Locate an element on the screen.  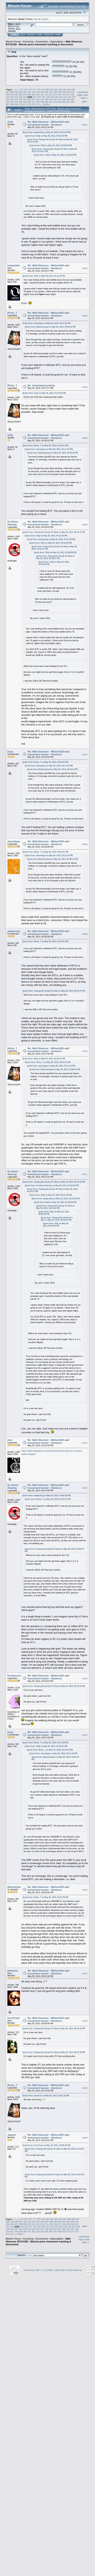
More is located at coordinates (58, 35).